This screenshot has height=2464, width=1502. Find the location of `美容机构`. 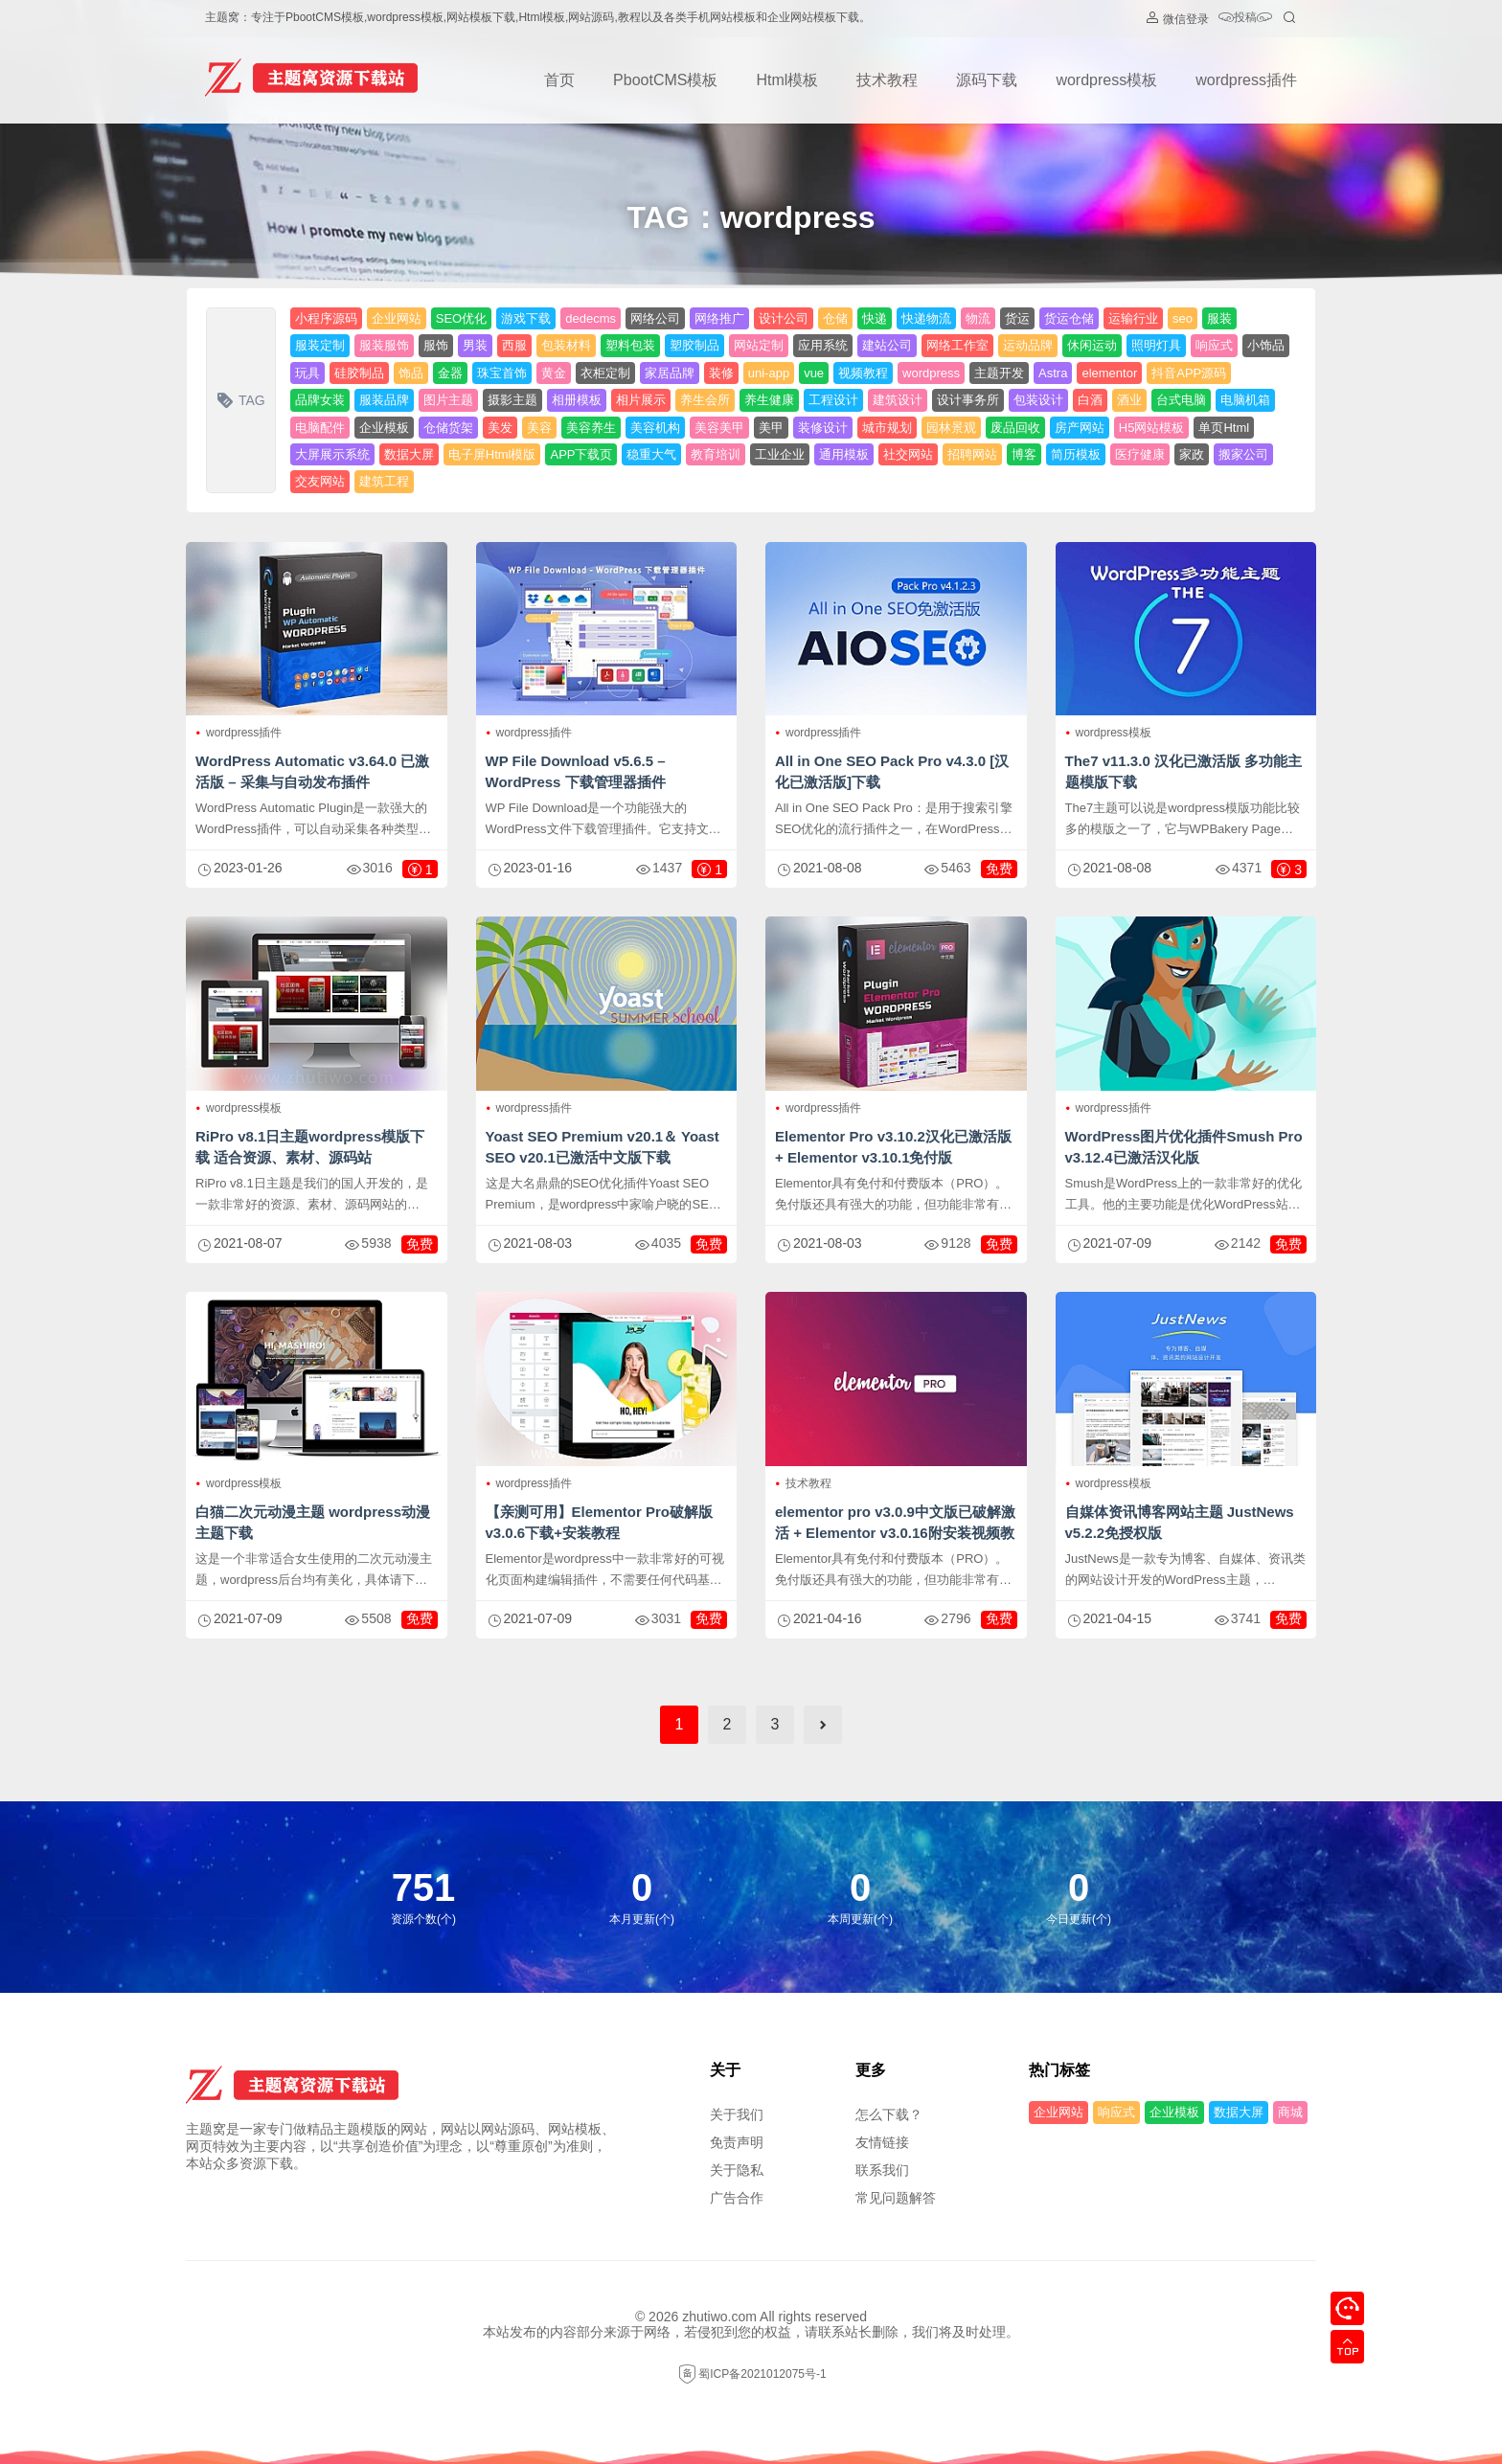

美容机构 is located at coordinates (655, 427).